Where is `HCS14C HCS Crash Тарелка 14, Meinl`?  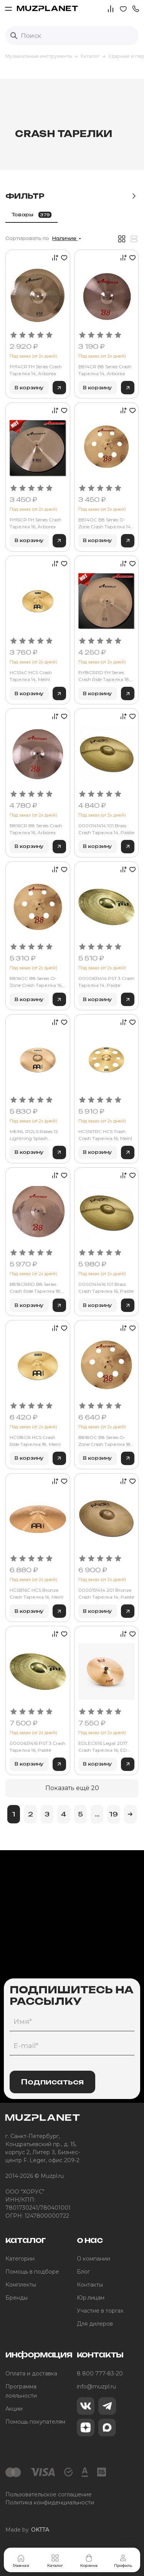
HCS14C HCS Crash Тарелка 14, Meinl is located at coordinates (31, 676).